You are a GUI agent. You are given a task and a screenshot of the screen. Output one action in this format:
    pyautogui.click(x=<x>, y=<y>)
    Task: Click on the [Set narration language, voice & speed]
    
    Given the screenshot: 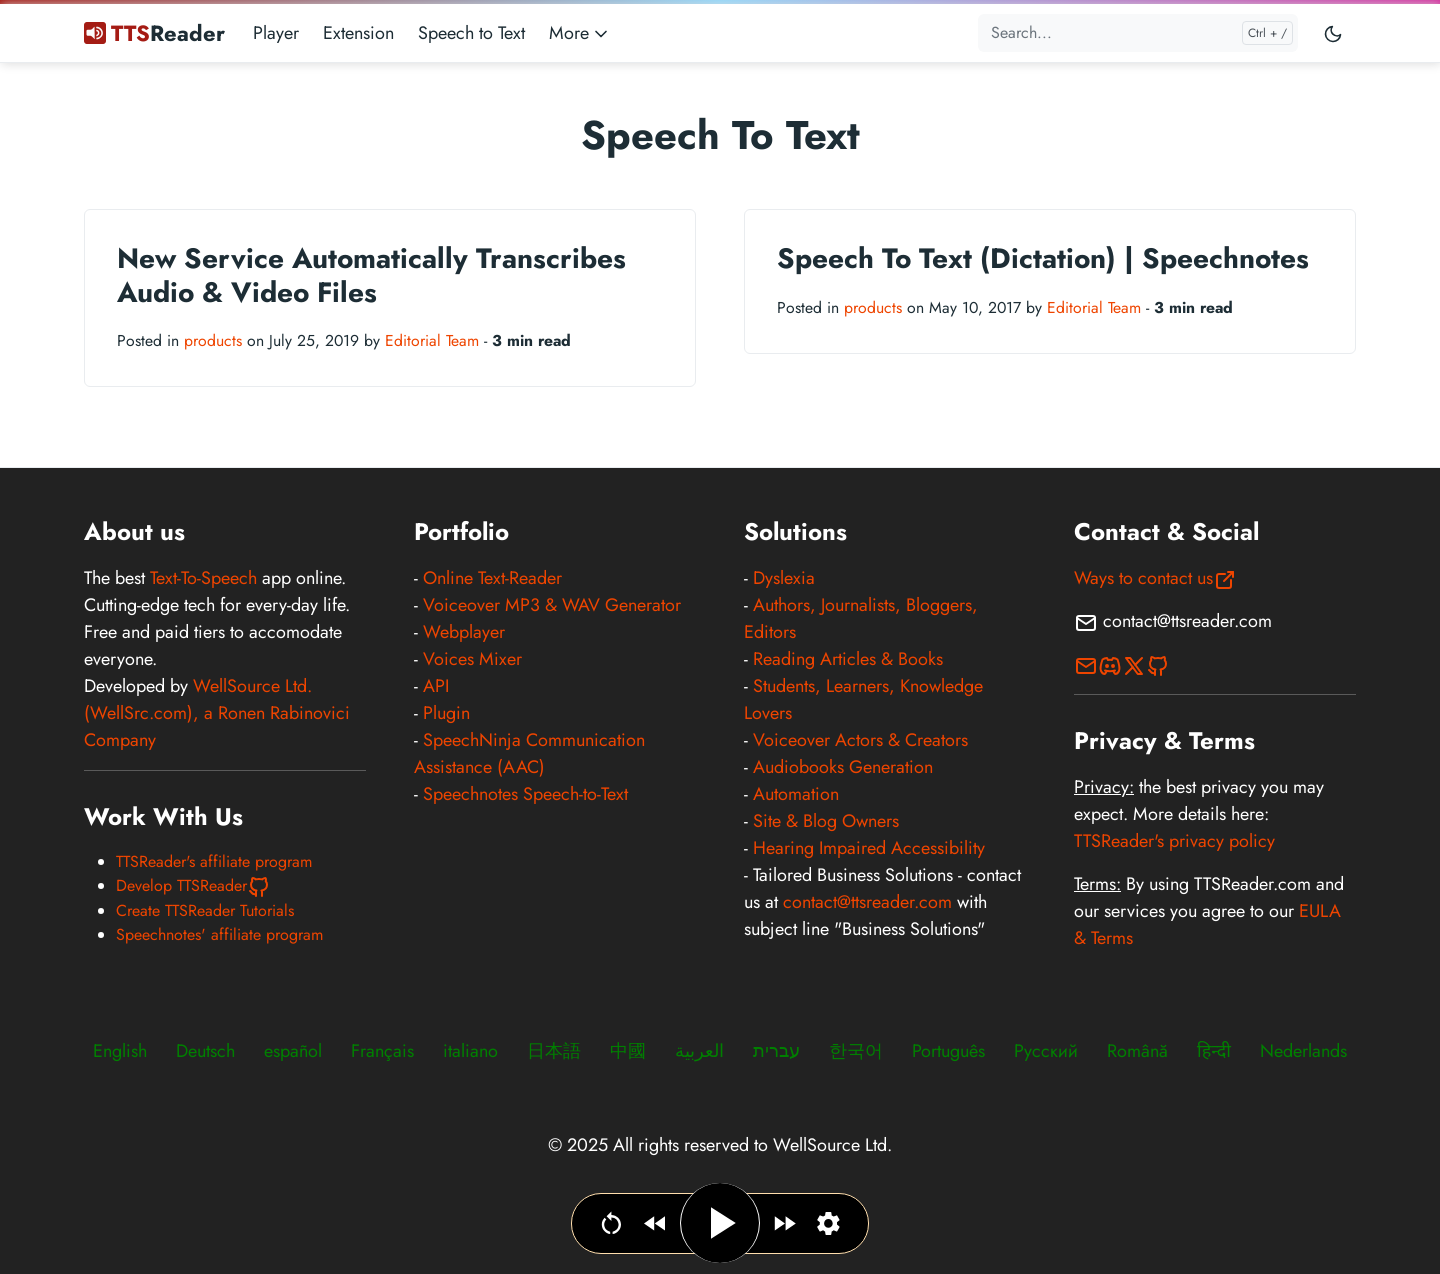 What is the action you would take?
    pyautogui.click(x=828, y=1223)
    